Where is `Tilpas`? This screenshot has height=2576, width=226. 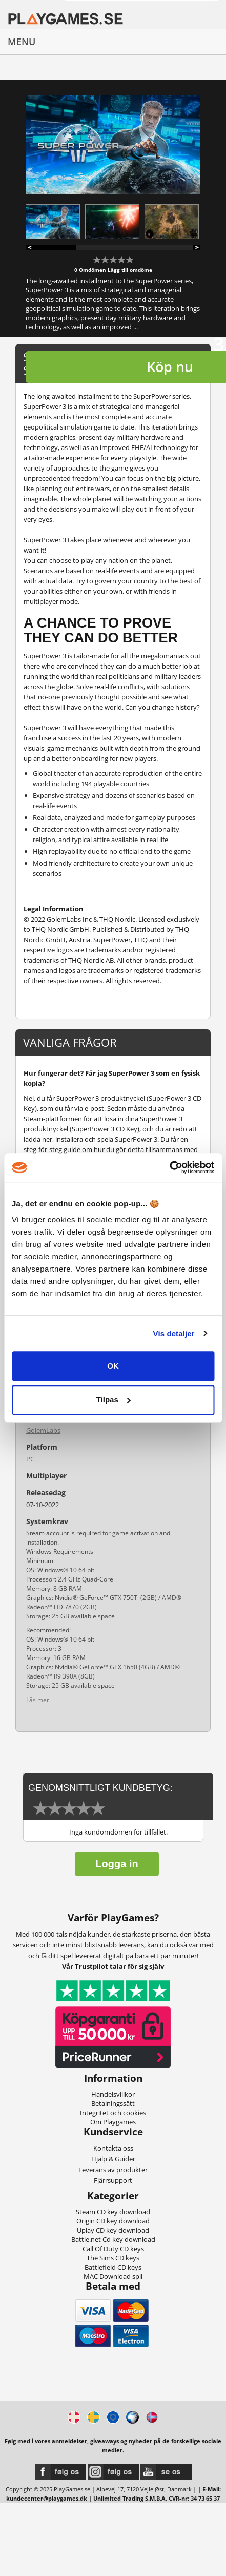 Tilpas is located at coordinates (113, 1399).